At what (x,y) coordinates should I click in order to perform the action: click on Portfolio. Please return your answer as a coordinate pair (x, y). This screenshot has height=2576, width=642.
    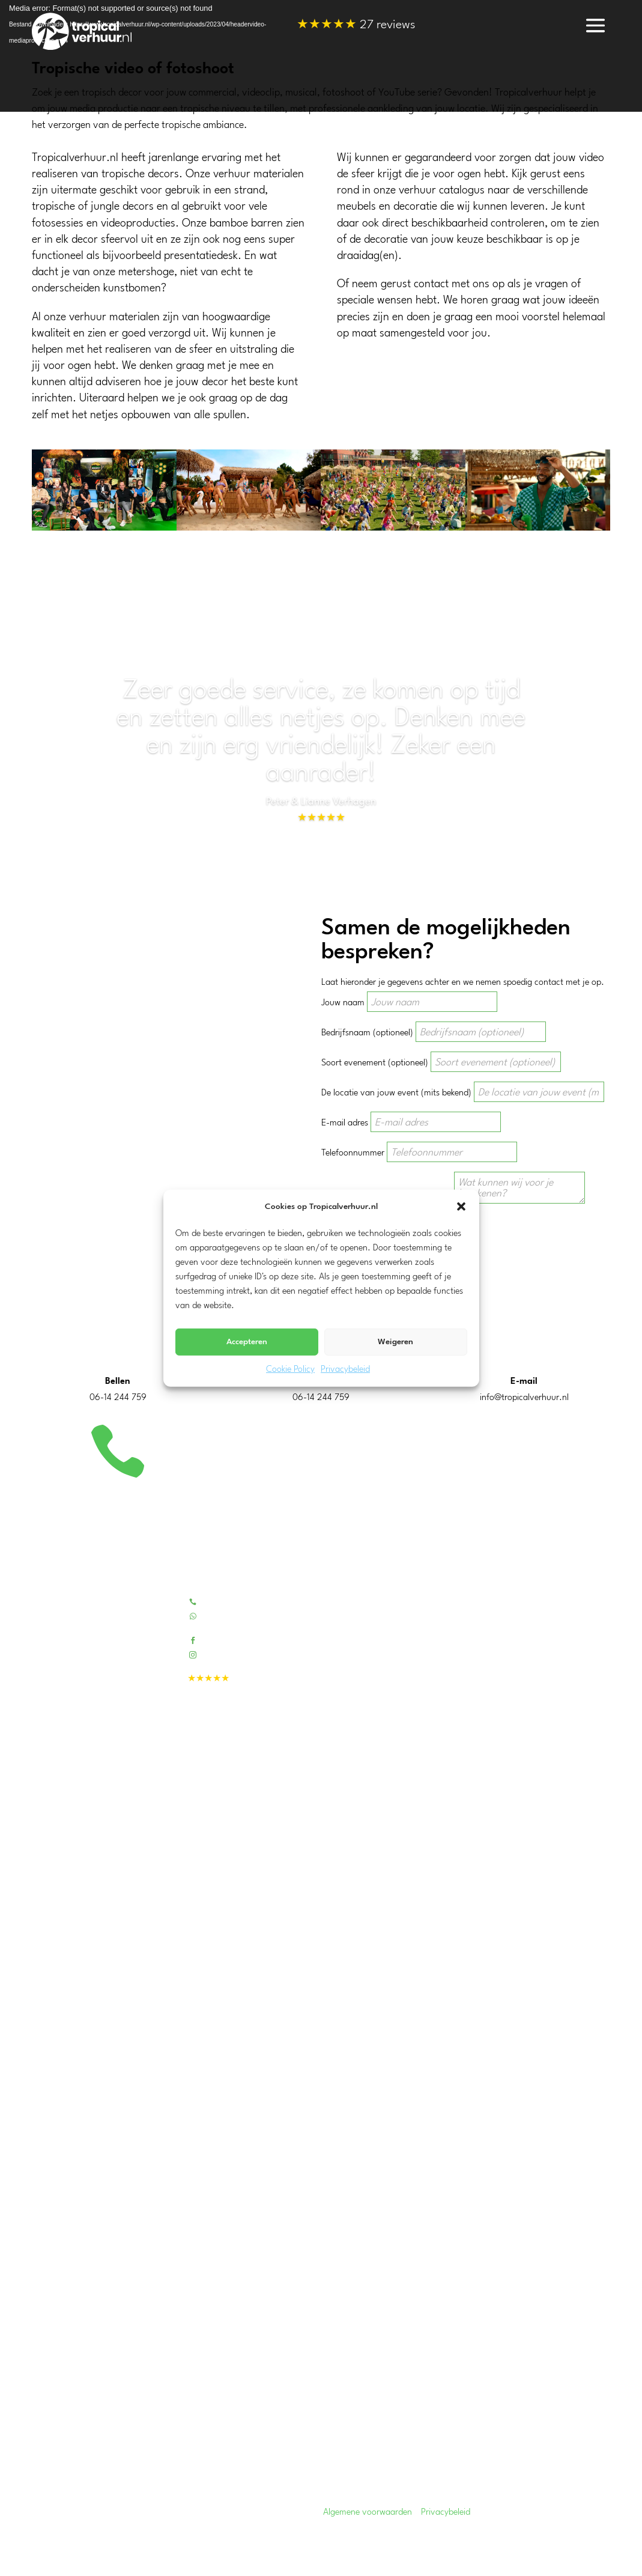
    Looking at the image, I should click on (370, 1616).